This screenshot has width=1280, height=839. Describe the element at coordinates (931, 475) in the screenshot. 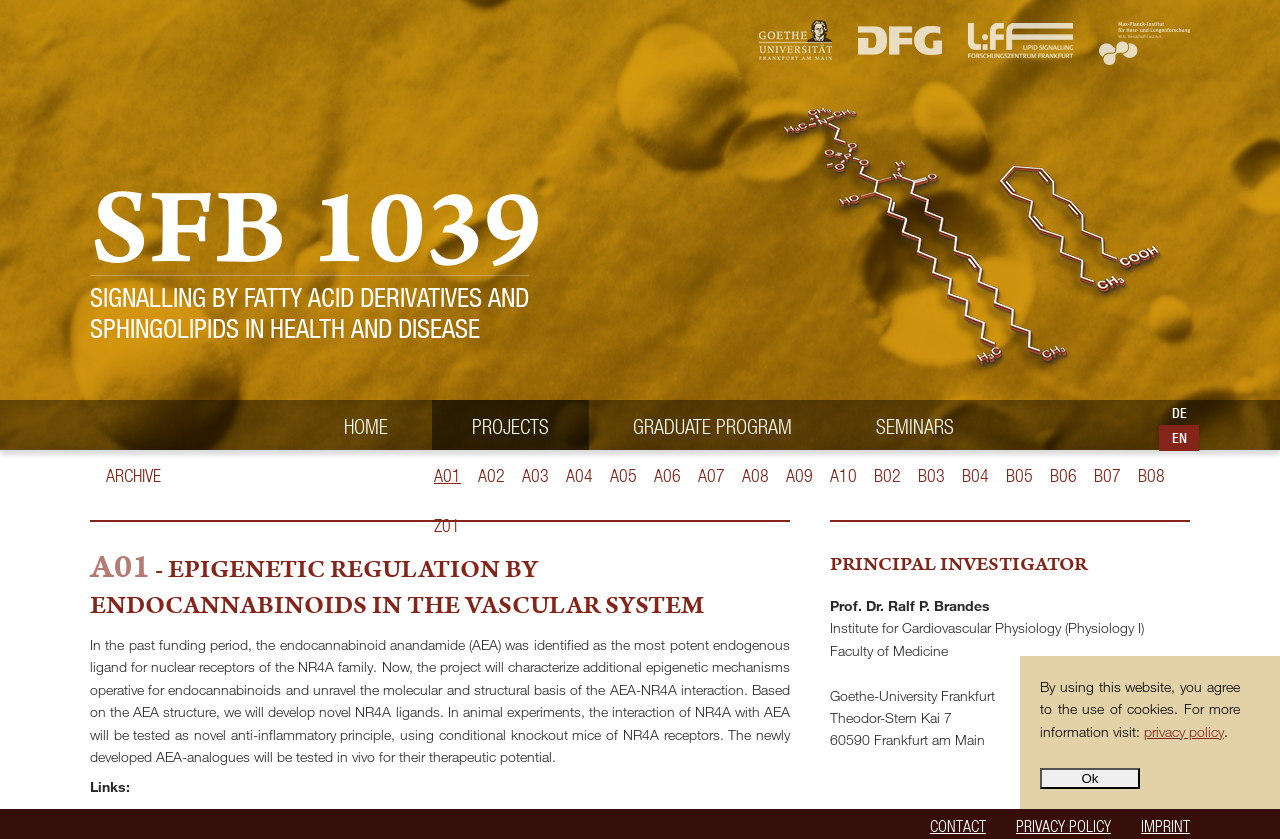

I see `B03` at that location.